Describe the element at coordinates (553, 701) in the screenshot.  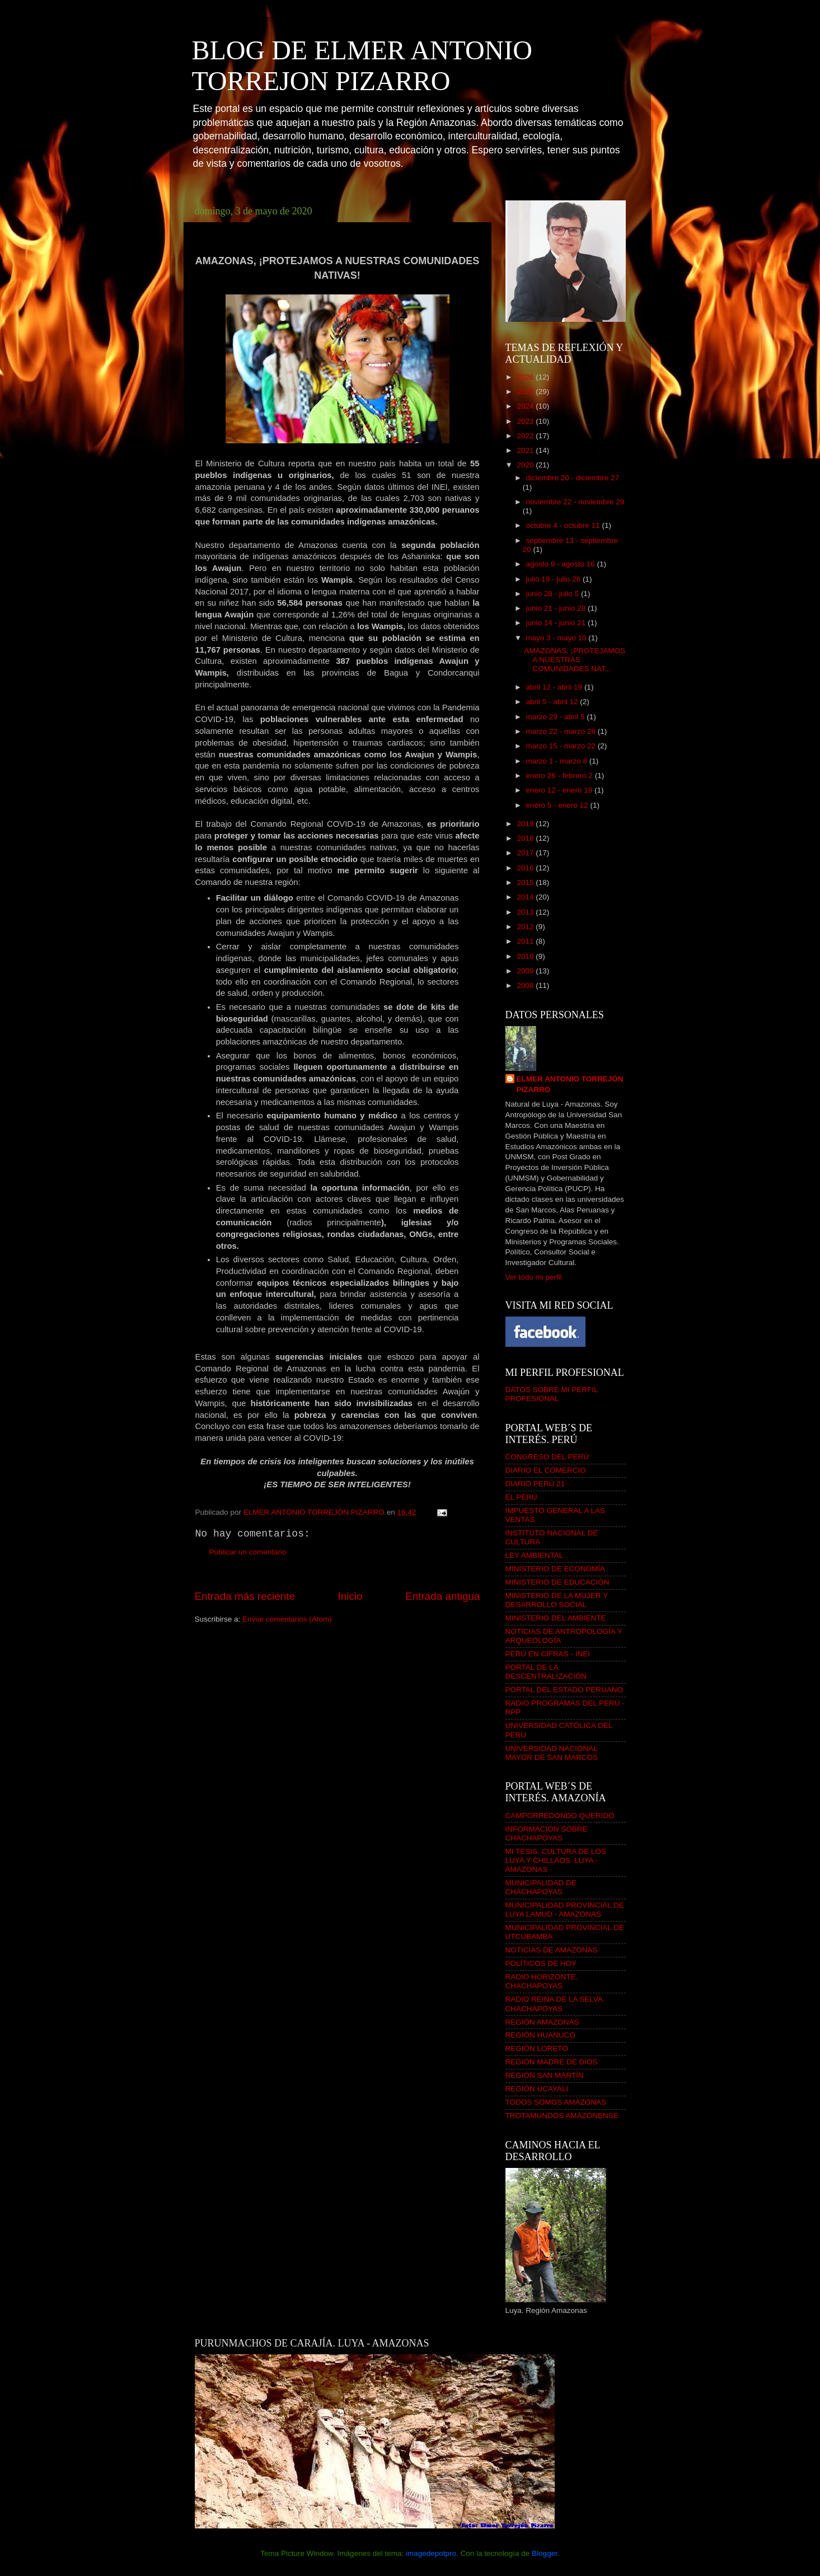
I see `abril 5 - abril 12` at that location.